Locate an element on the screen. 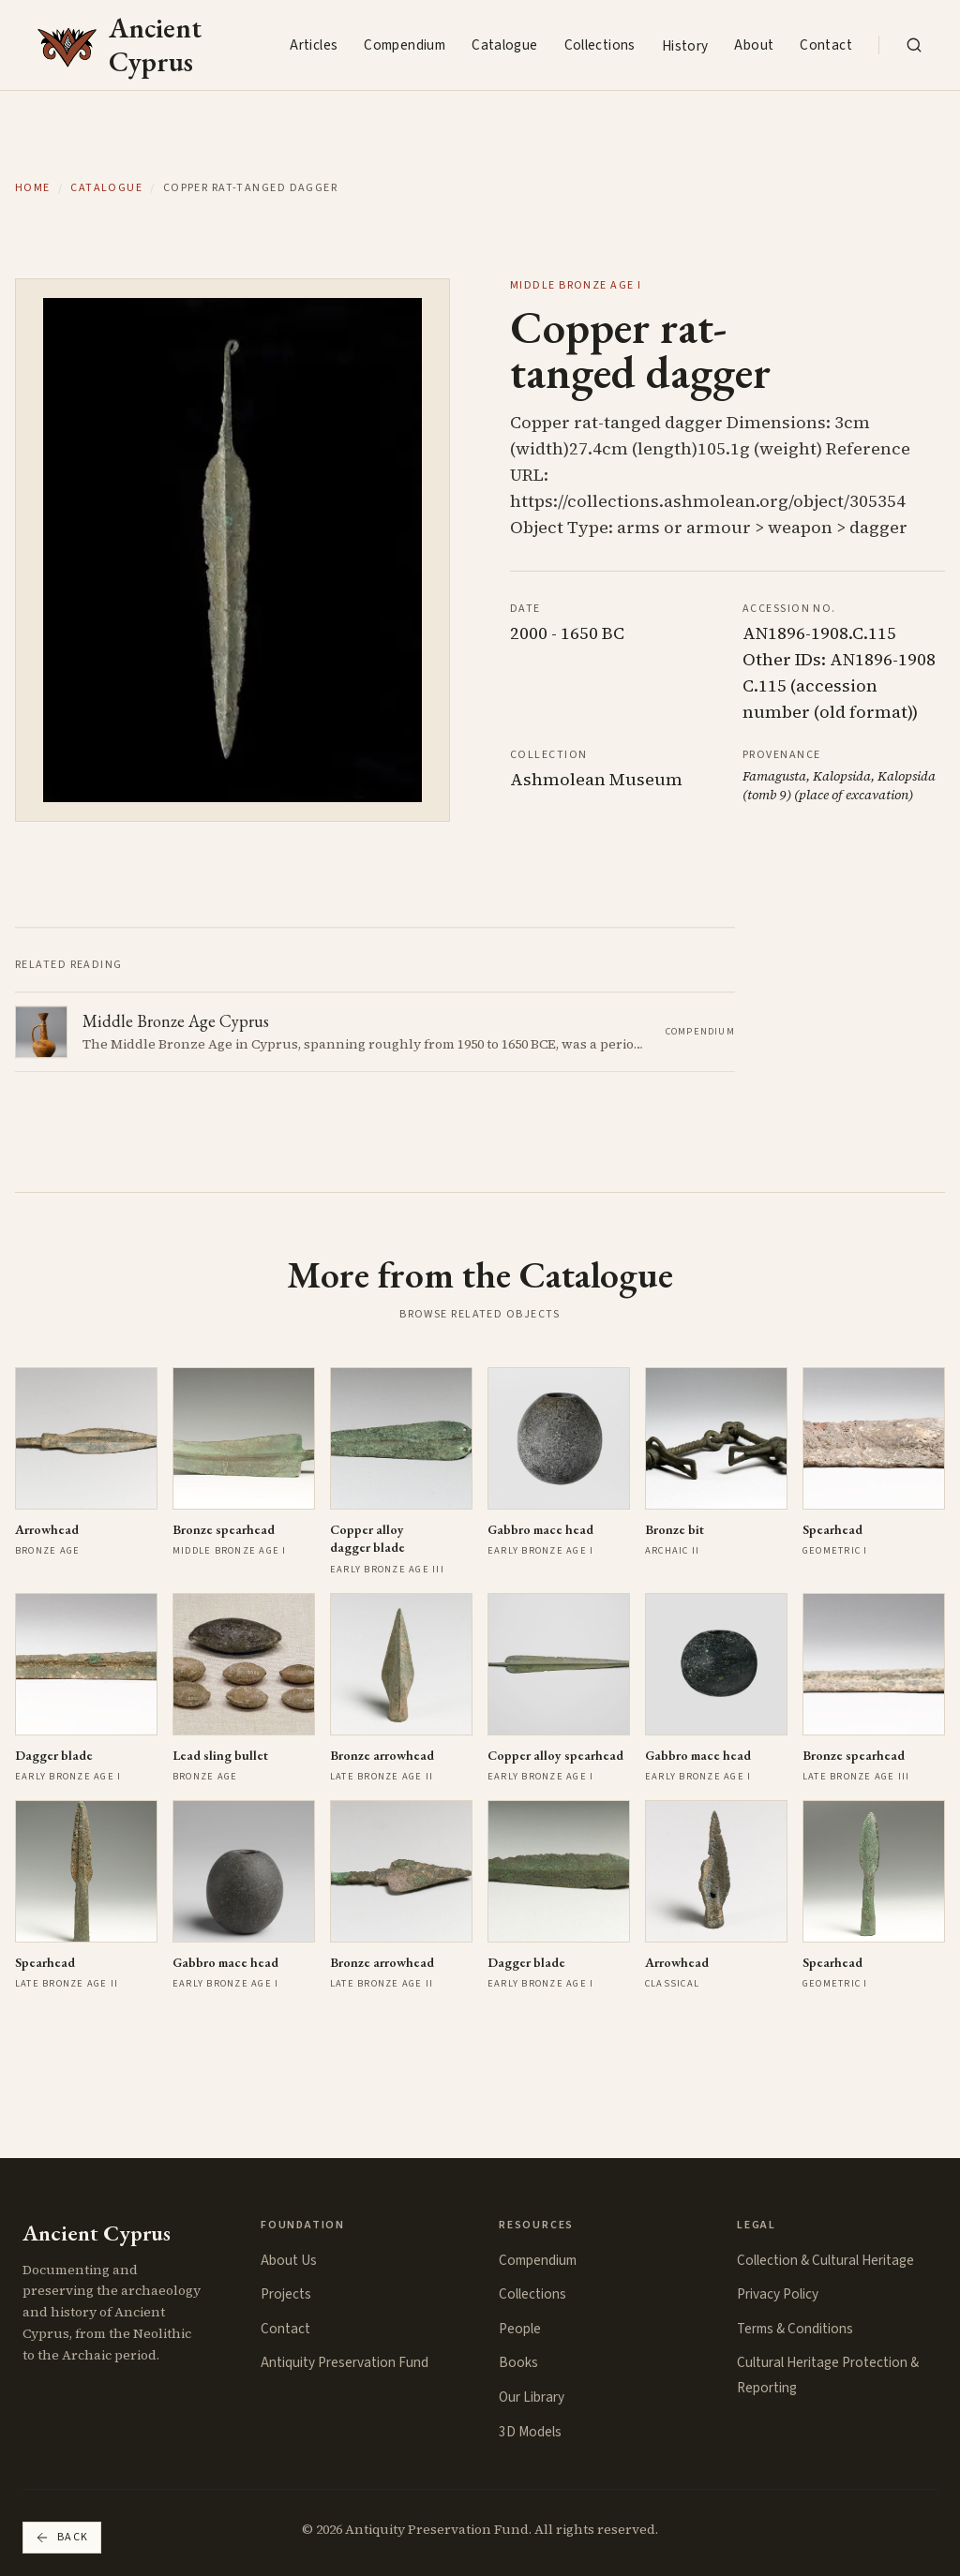 This screenshot has height=2576, width=960. Privacy Policy is located at coordinates (777, 2294).